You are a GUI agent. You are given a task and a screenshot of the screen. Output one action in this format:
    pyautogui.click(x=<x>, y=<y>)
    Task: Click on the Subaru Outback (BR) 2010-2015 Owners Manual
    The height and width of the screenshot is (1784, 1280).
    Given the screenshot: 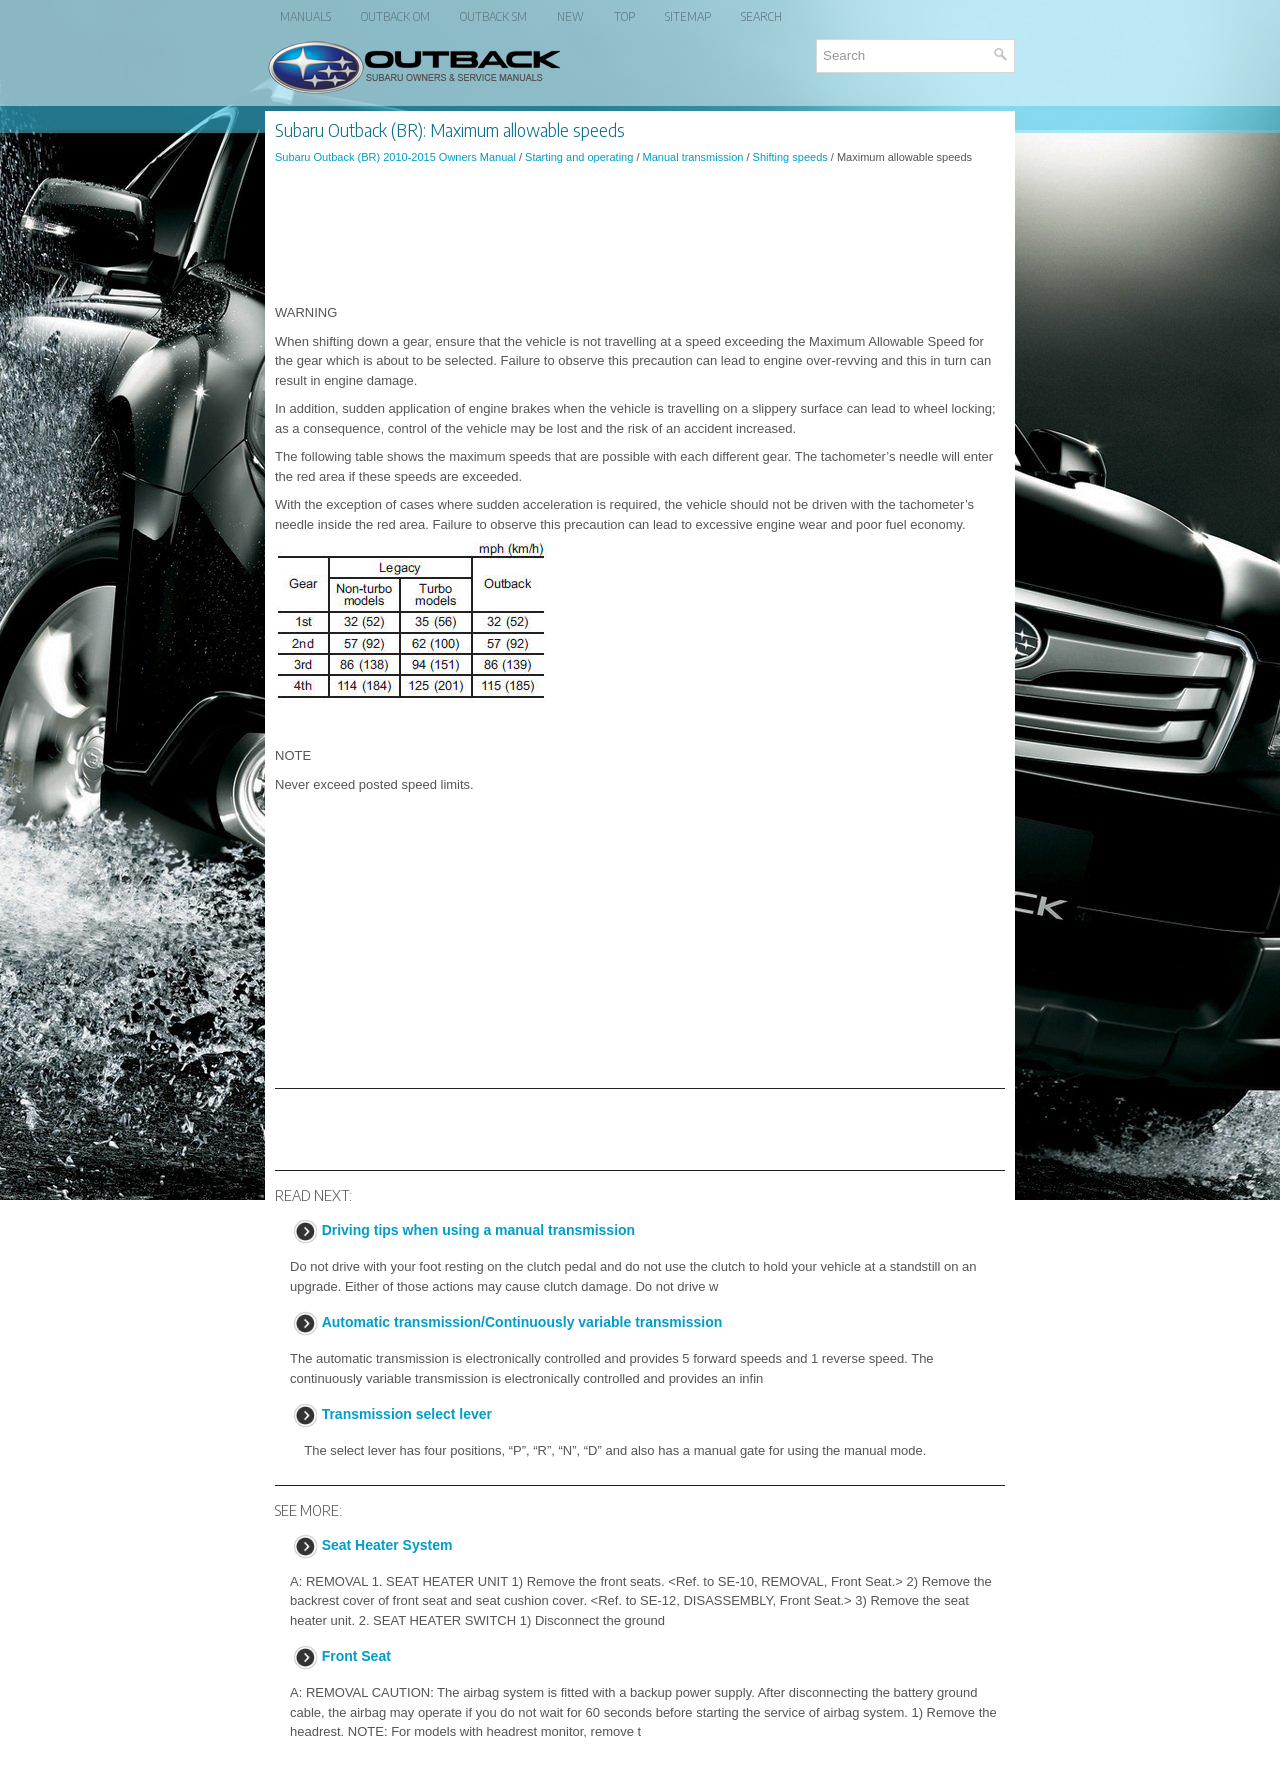 What is the action you would take?
    pyautogui.click(x=395, y=157)
    